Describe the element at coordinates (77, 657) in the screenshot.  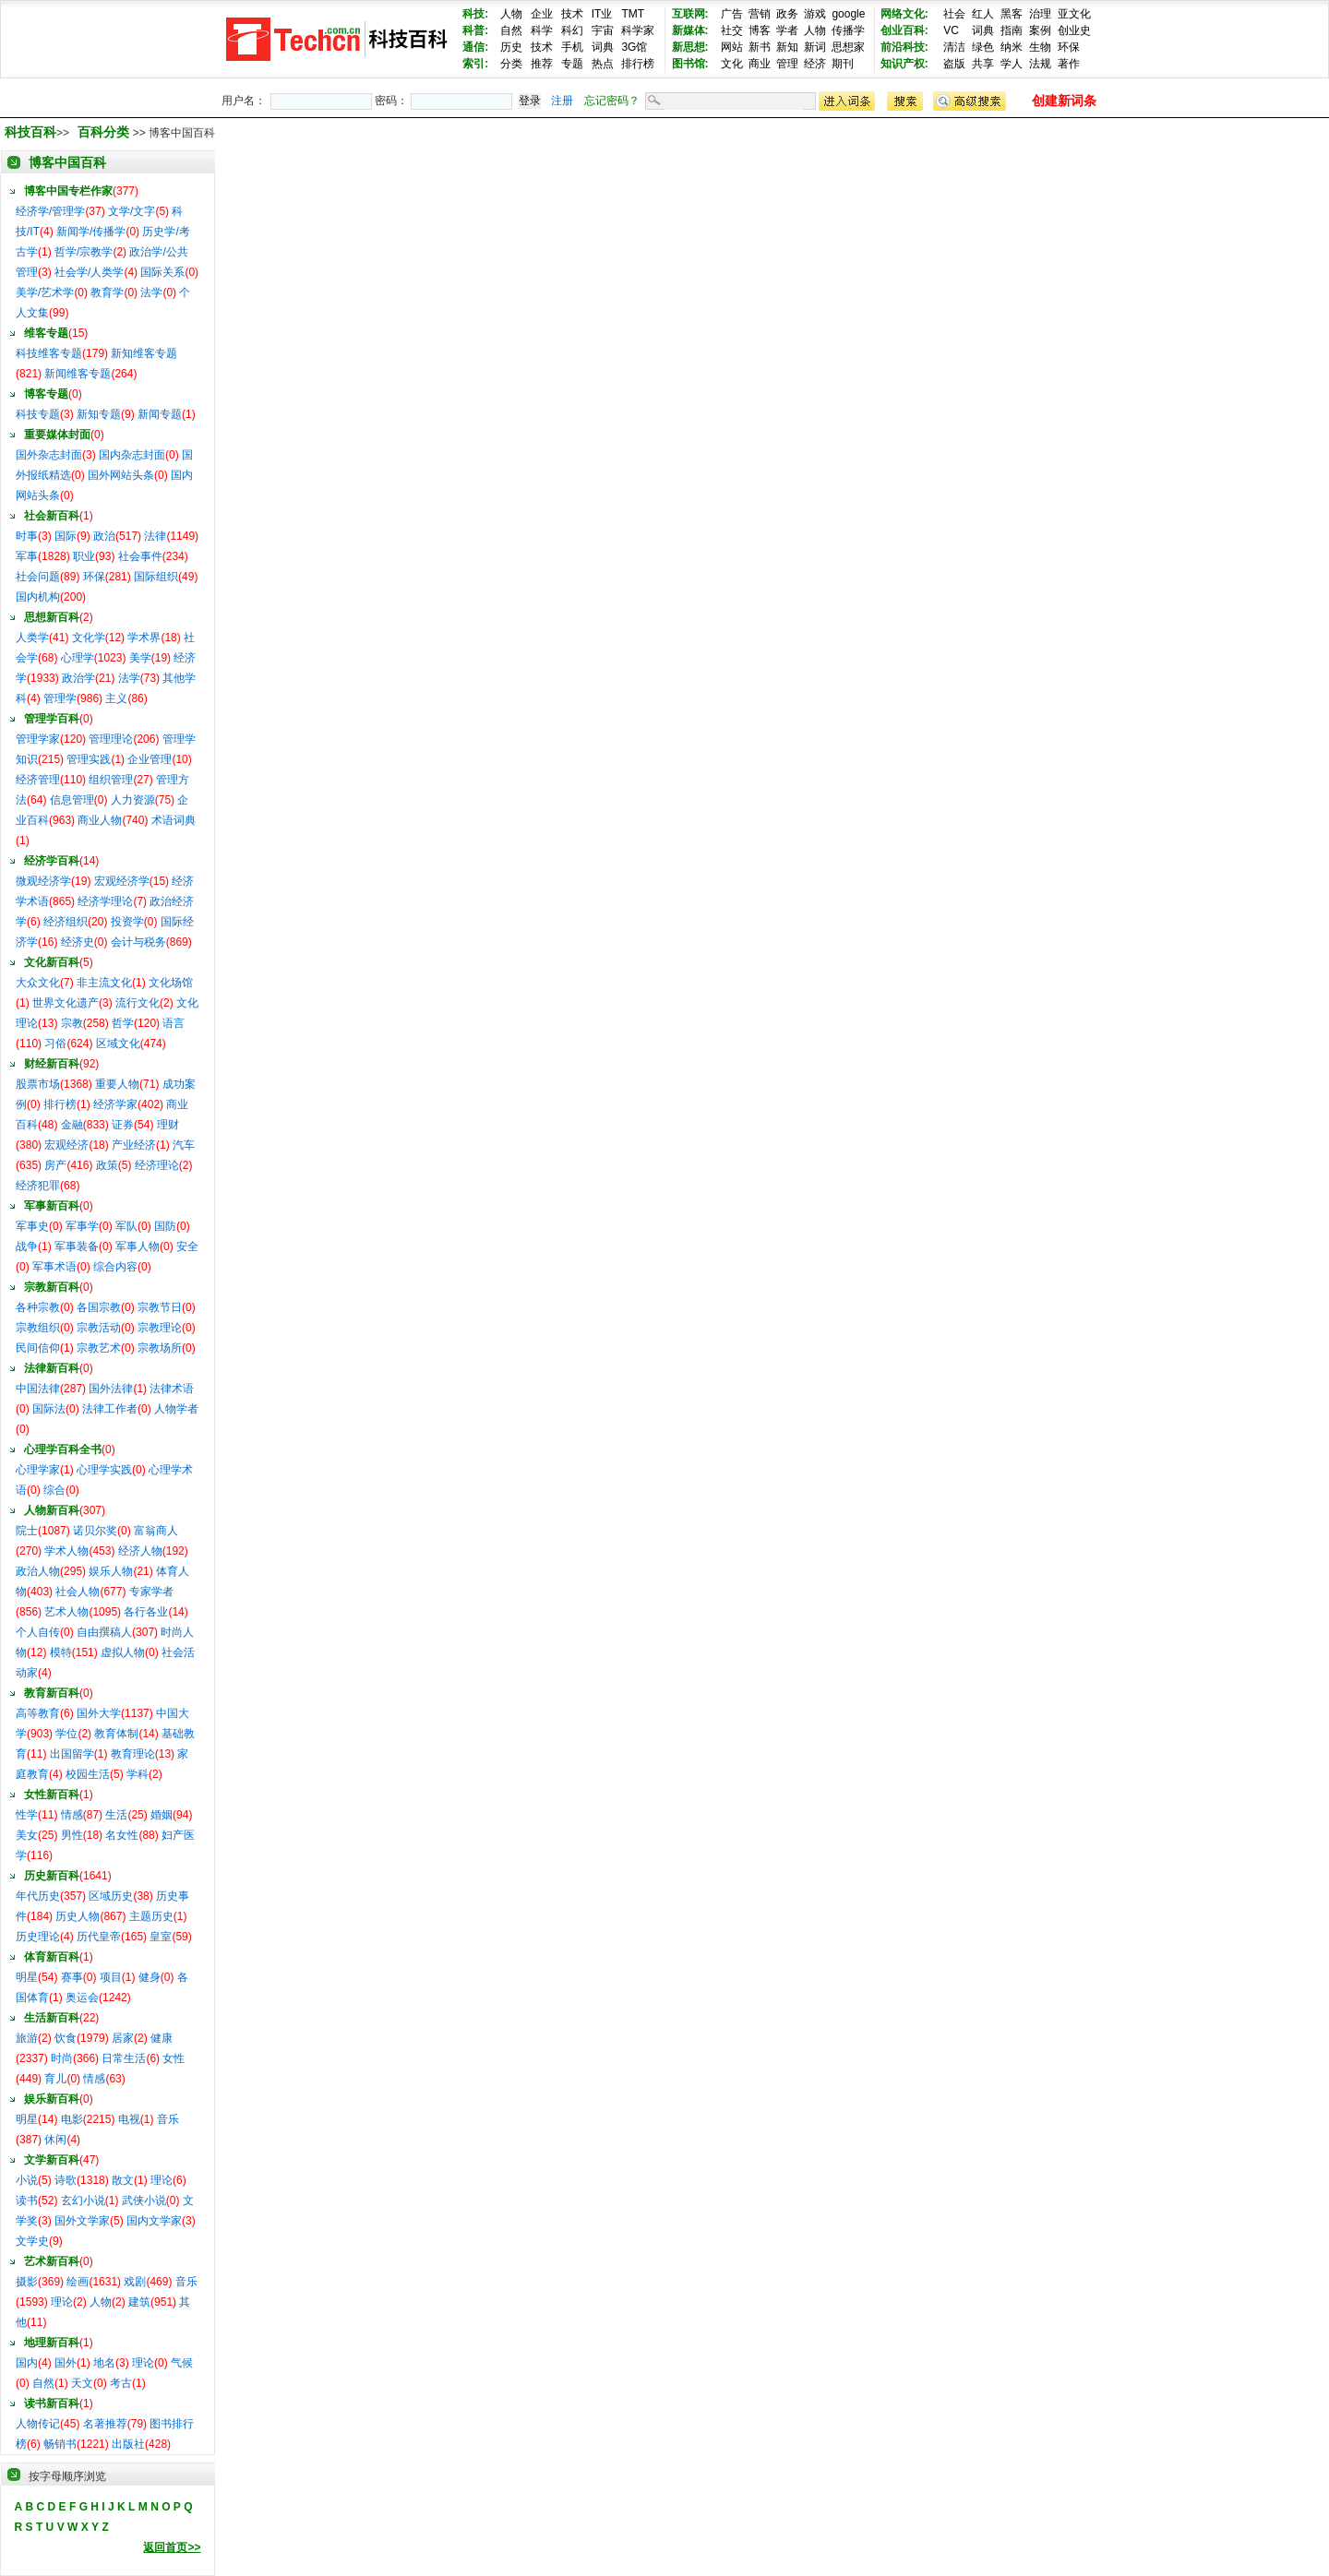
I see `心理学` at that location.